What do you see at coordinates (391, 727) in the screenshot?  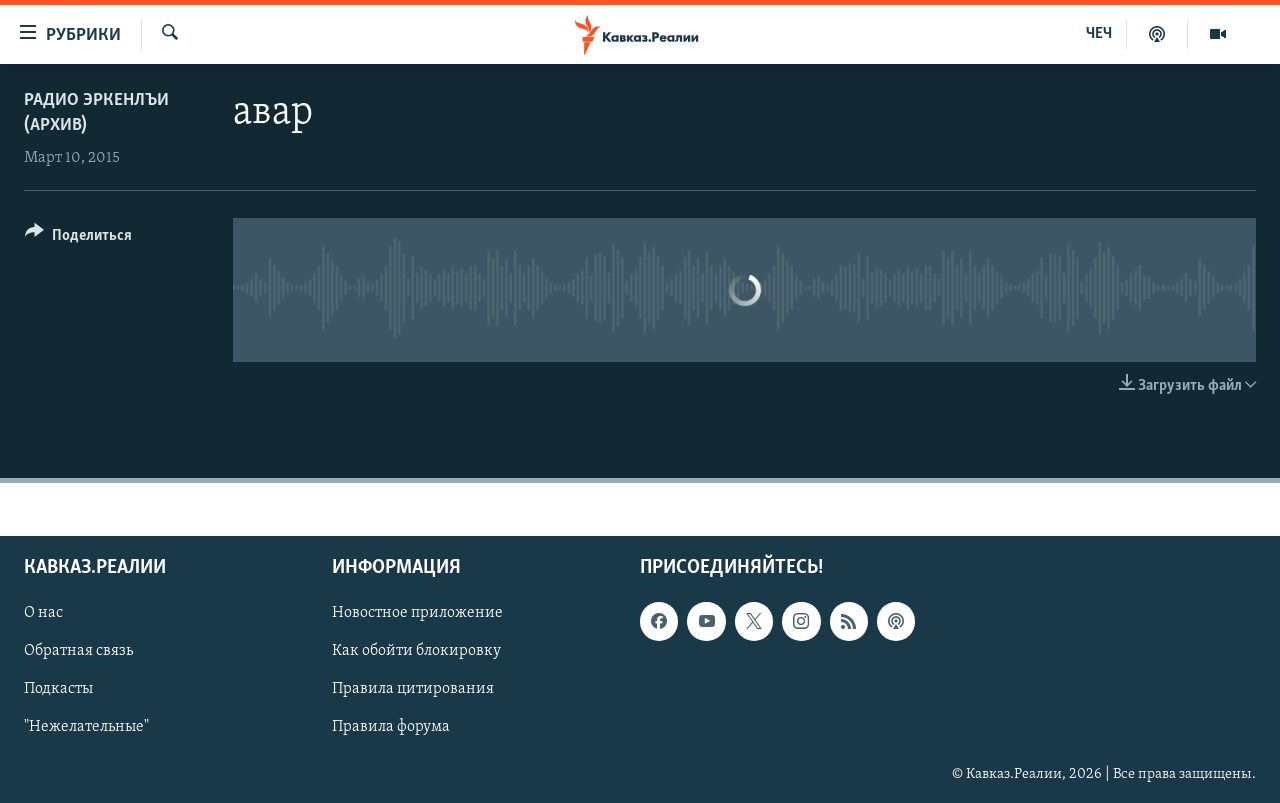 I see `Правила форума` at bounding box center [391, 727].